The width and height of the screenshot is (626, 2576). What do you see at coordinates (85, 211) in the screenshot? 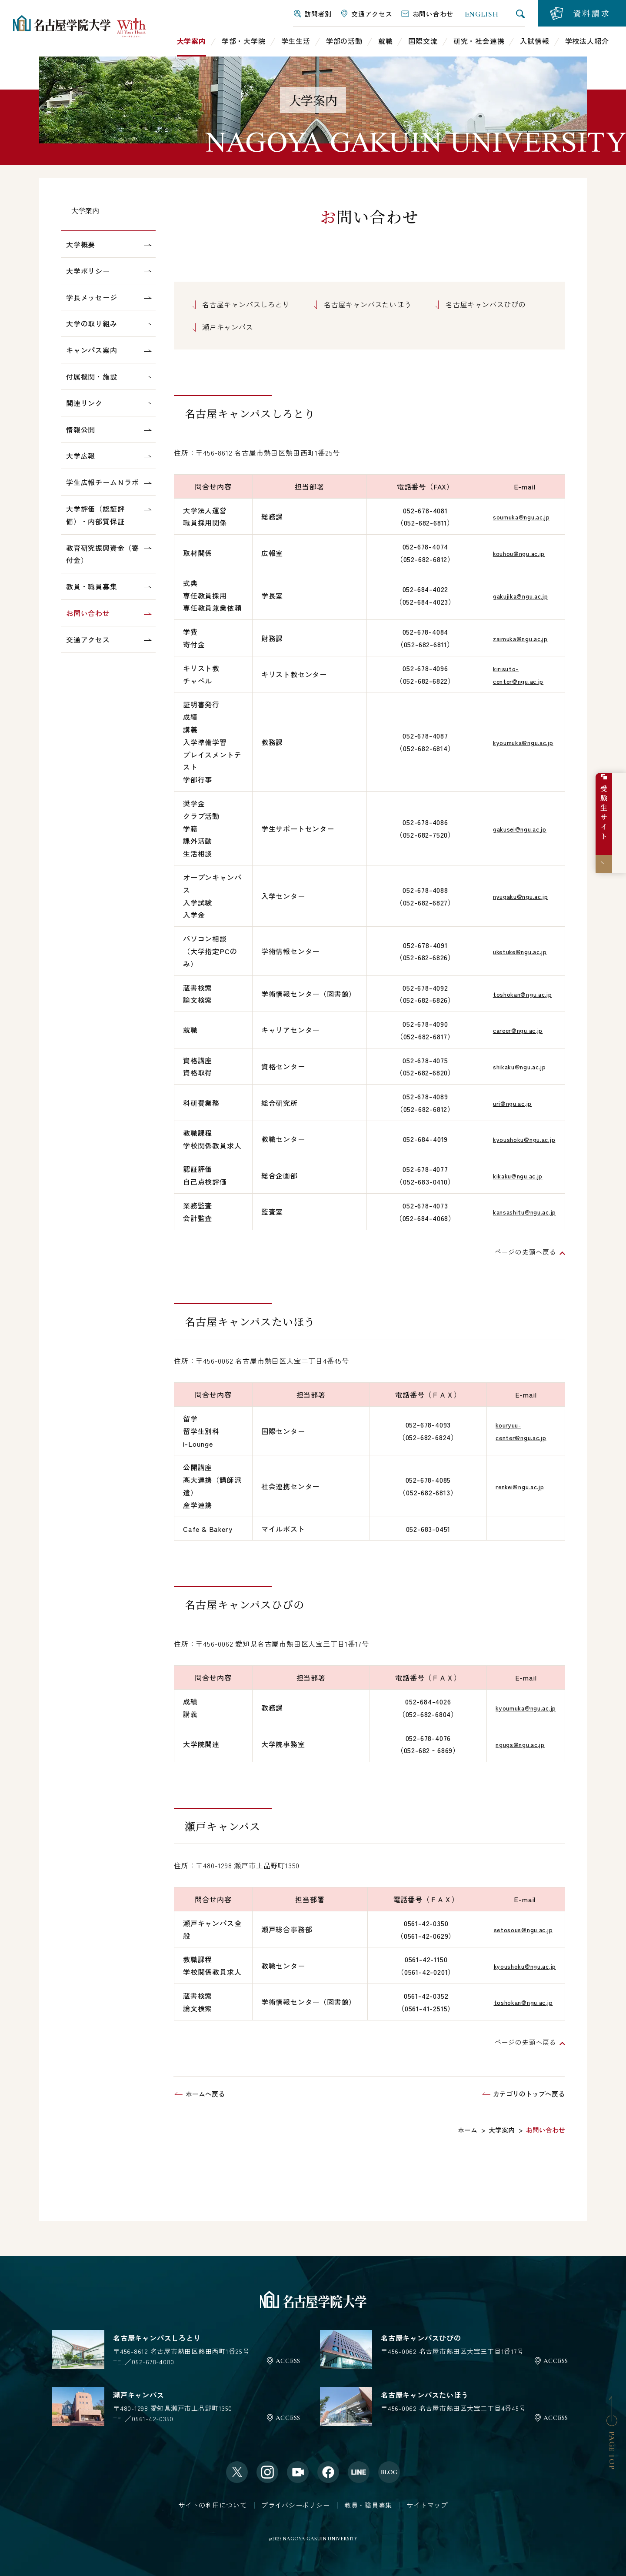
I see `大学案内` at bounding box center [85, 211].